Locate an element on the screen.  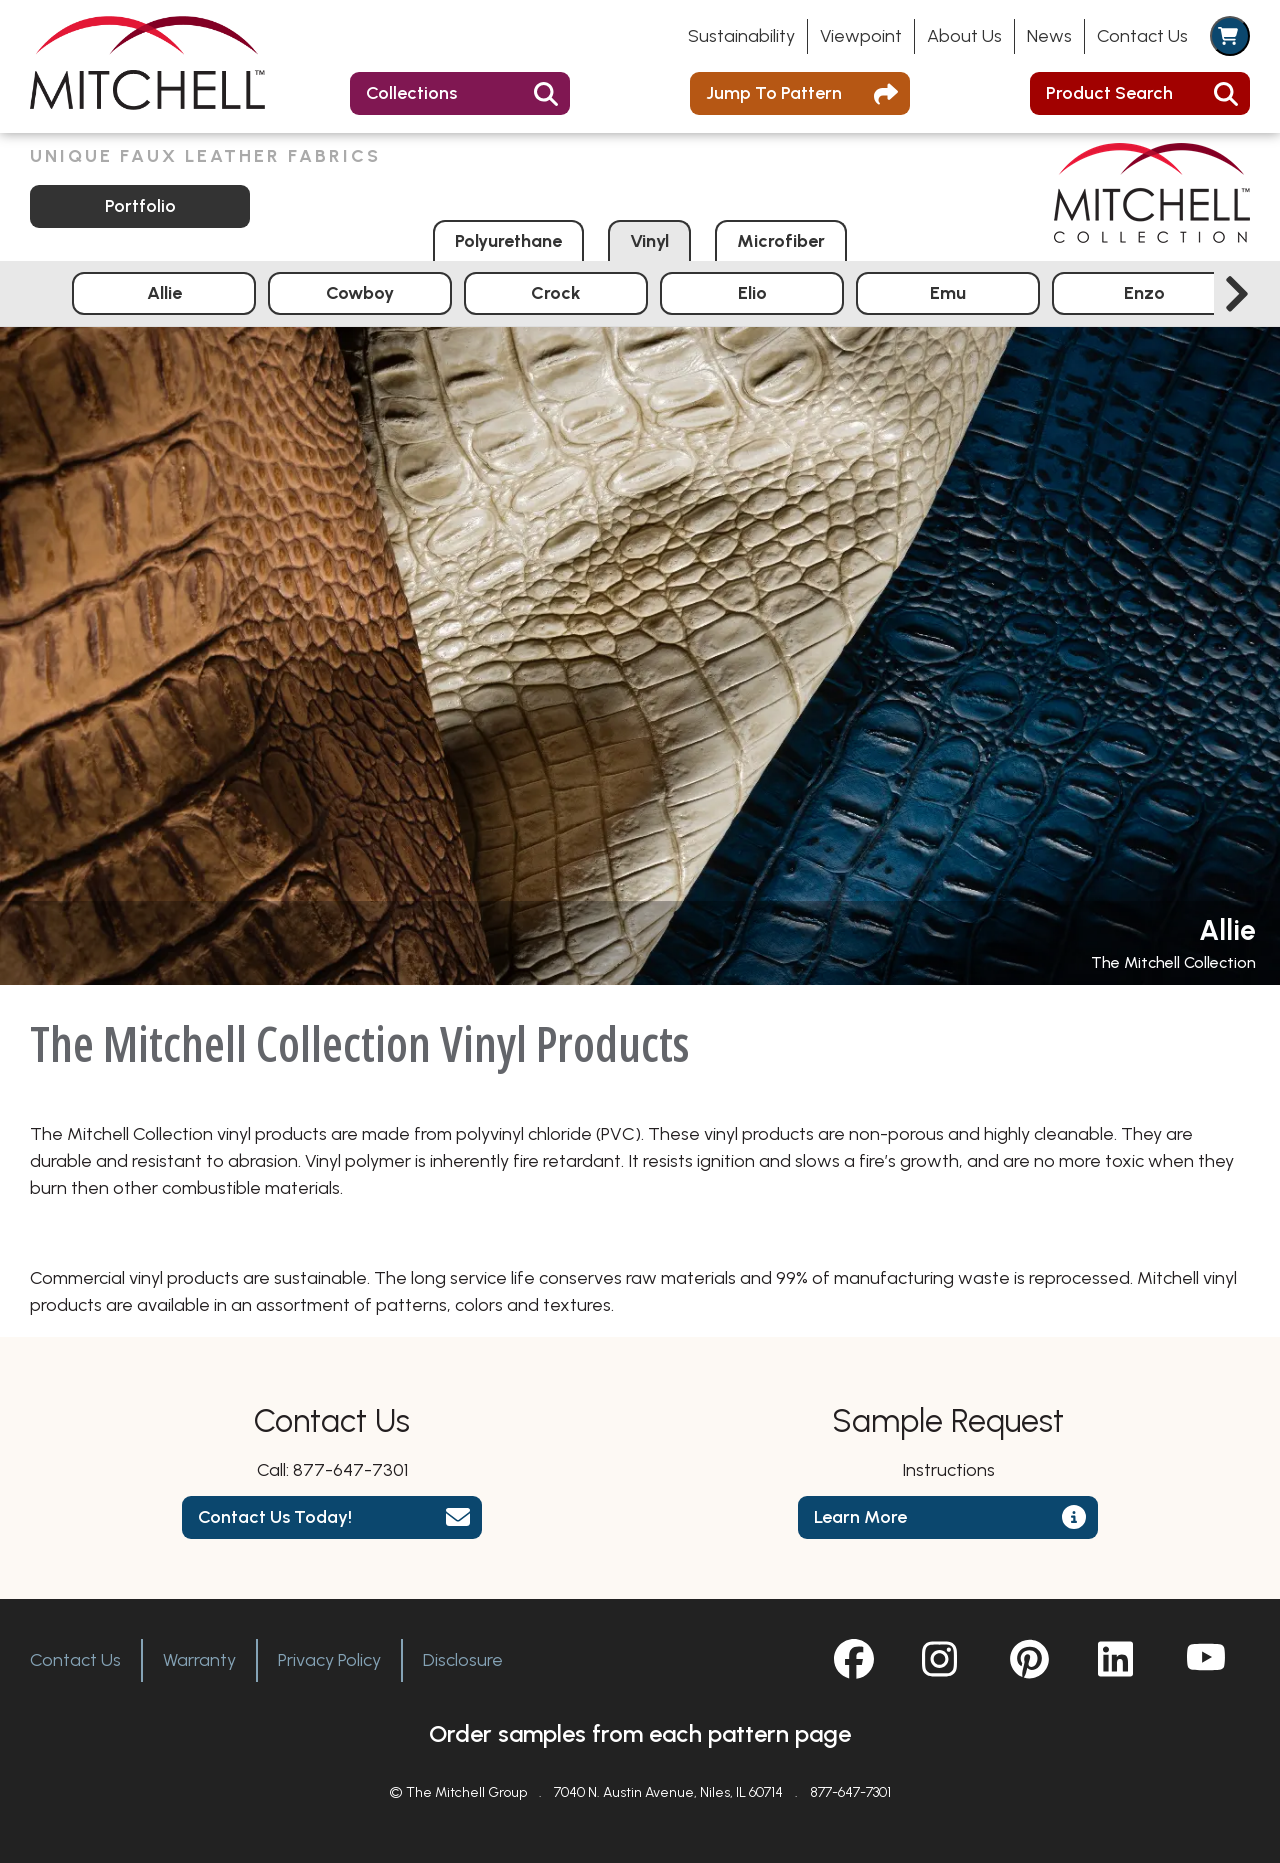
Collections is located at coordinates (411, 93).